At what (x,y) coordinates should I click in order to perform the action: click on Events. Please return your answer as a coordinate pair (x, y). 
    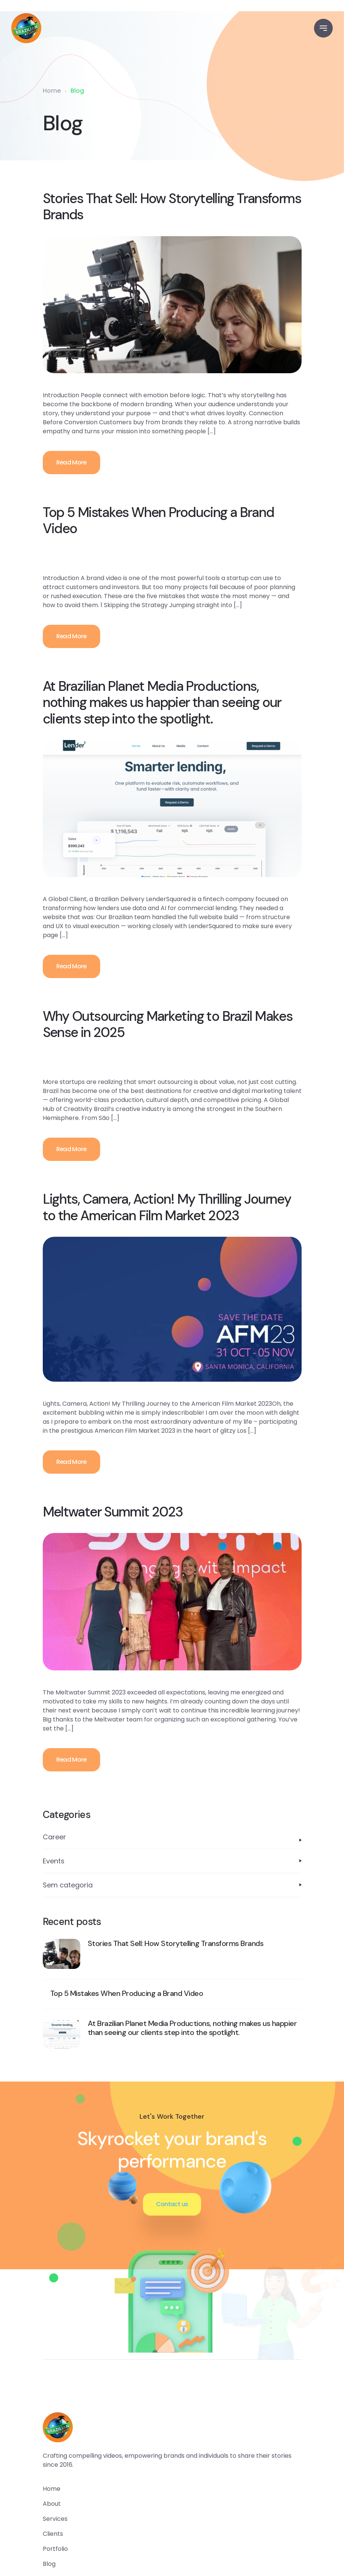
    Looking at the image, I should click on (54, 1861).